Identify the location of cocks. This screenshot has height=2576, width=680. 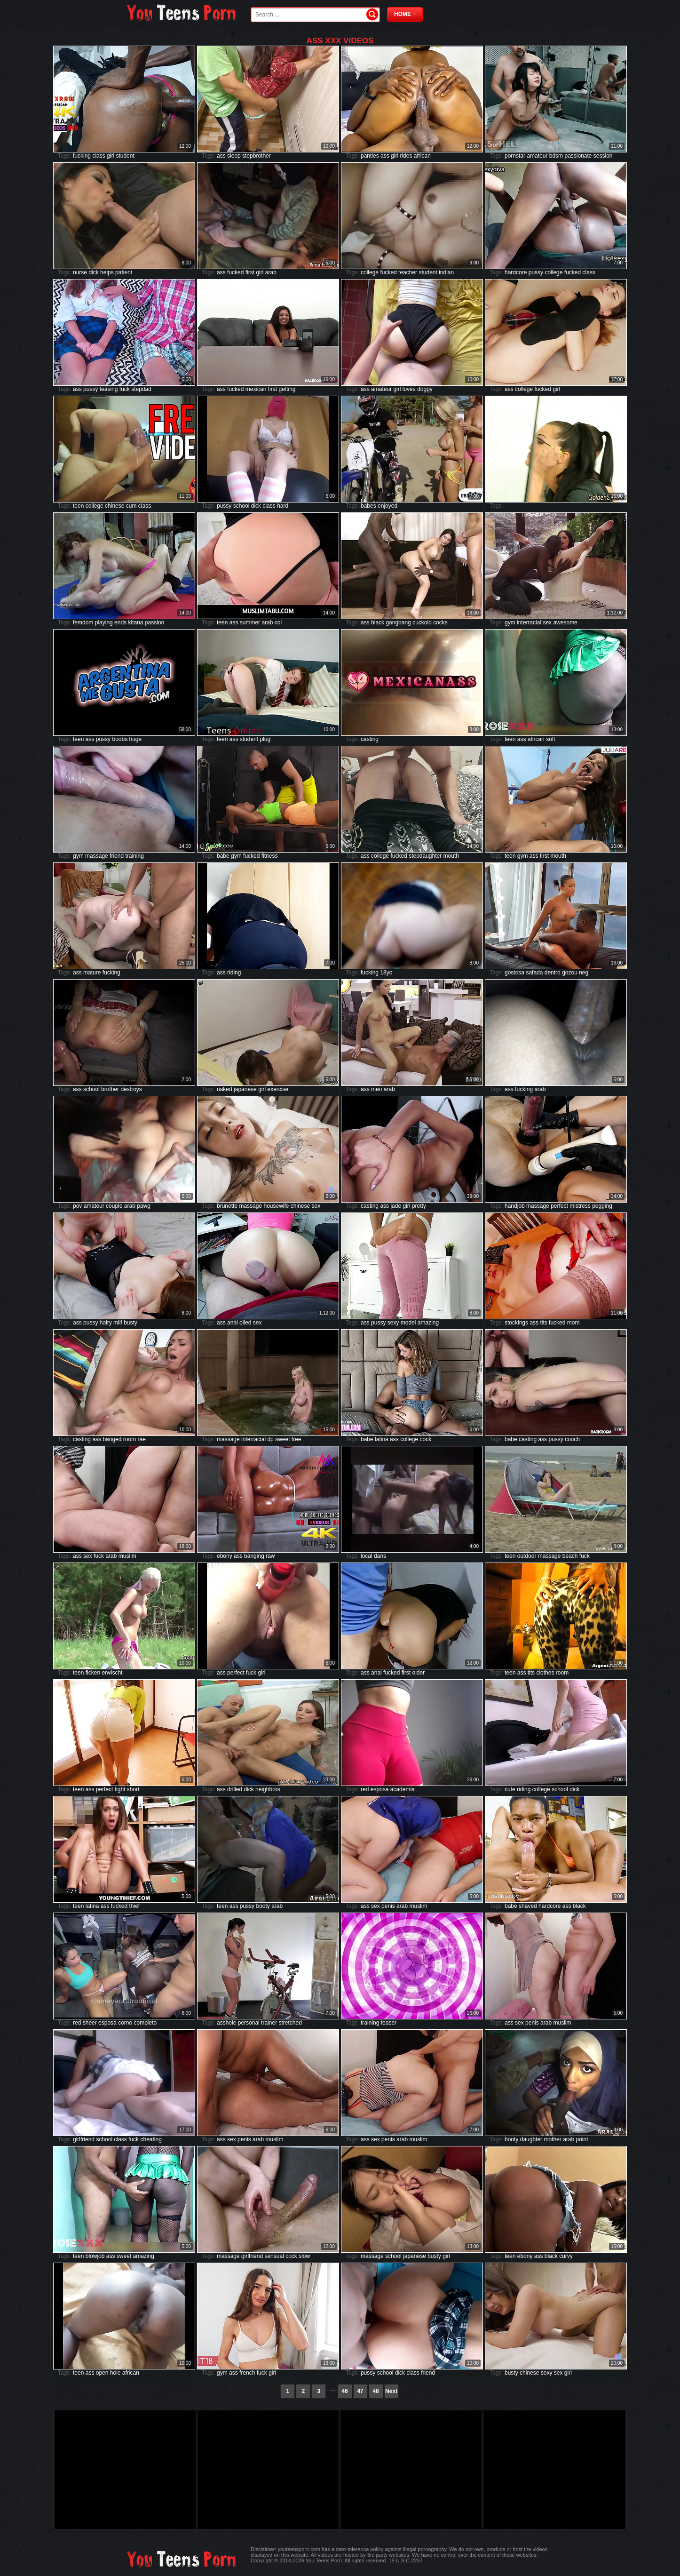
(440, 622).